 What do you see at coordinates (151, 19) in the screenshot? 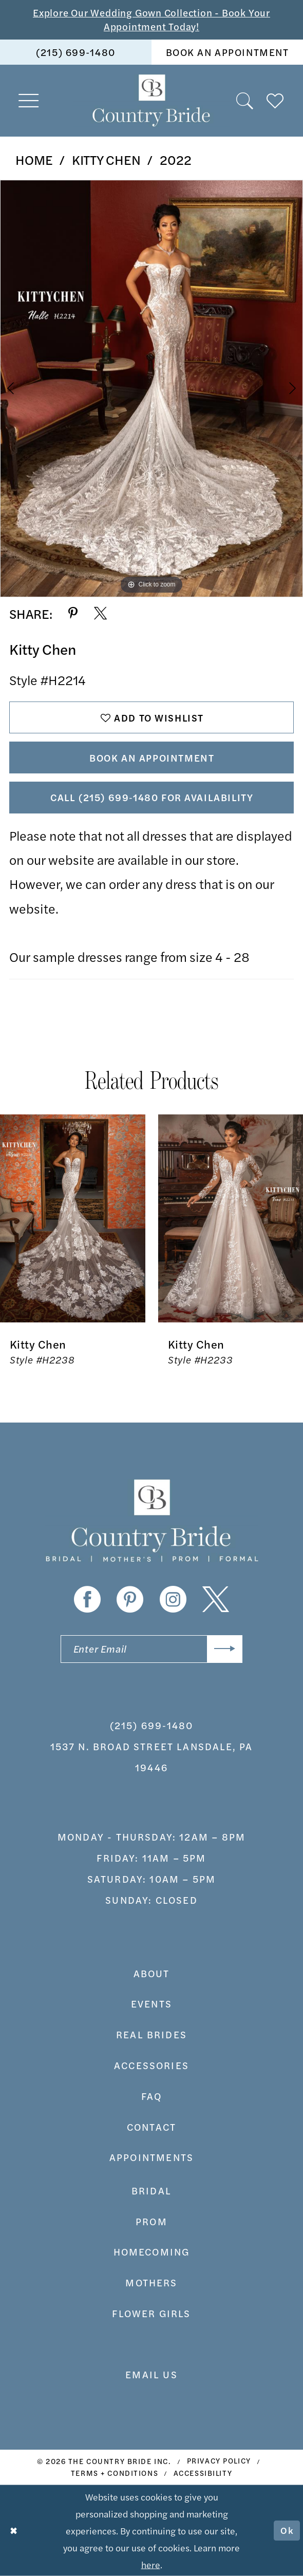
I see `Explore Our Wedding Gown Collection - Book Your Appointment Today!` at bounding box center [151, 19].